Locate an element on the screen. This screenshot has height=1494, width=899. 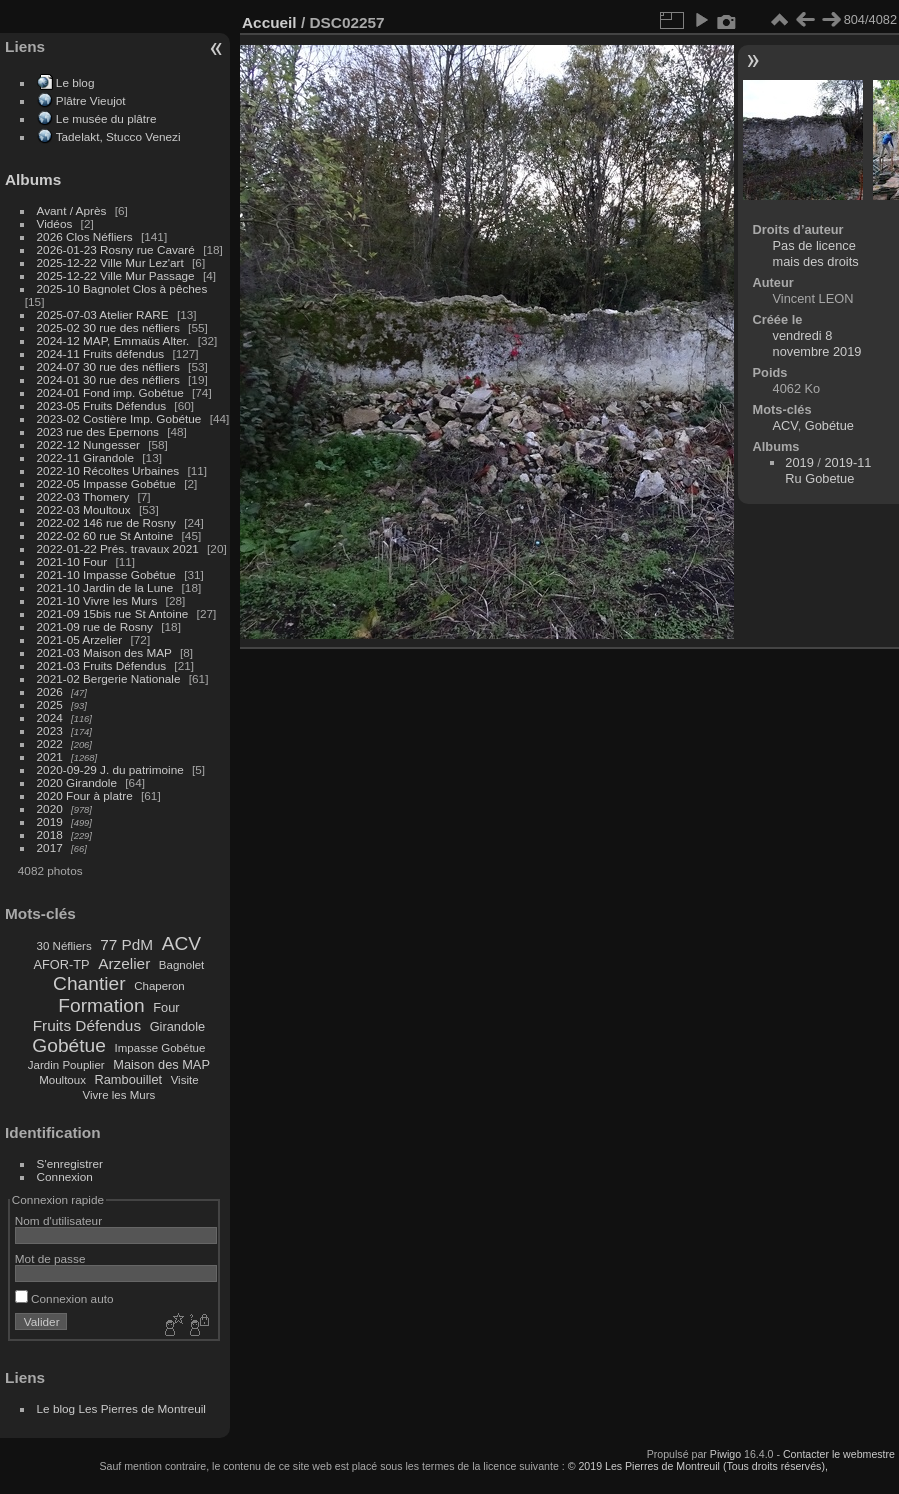
2022-02 60 rue St Antoine is located at coordinates (105, 535).